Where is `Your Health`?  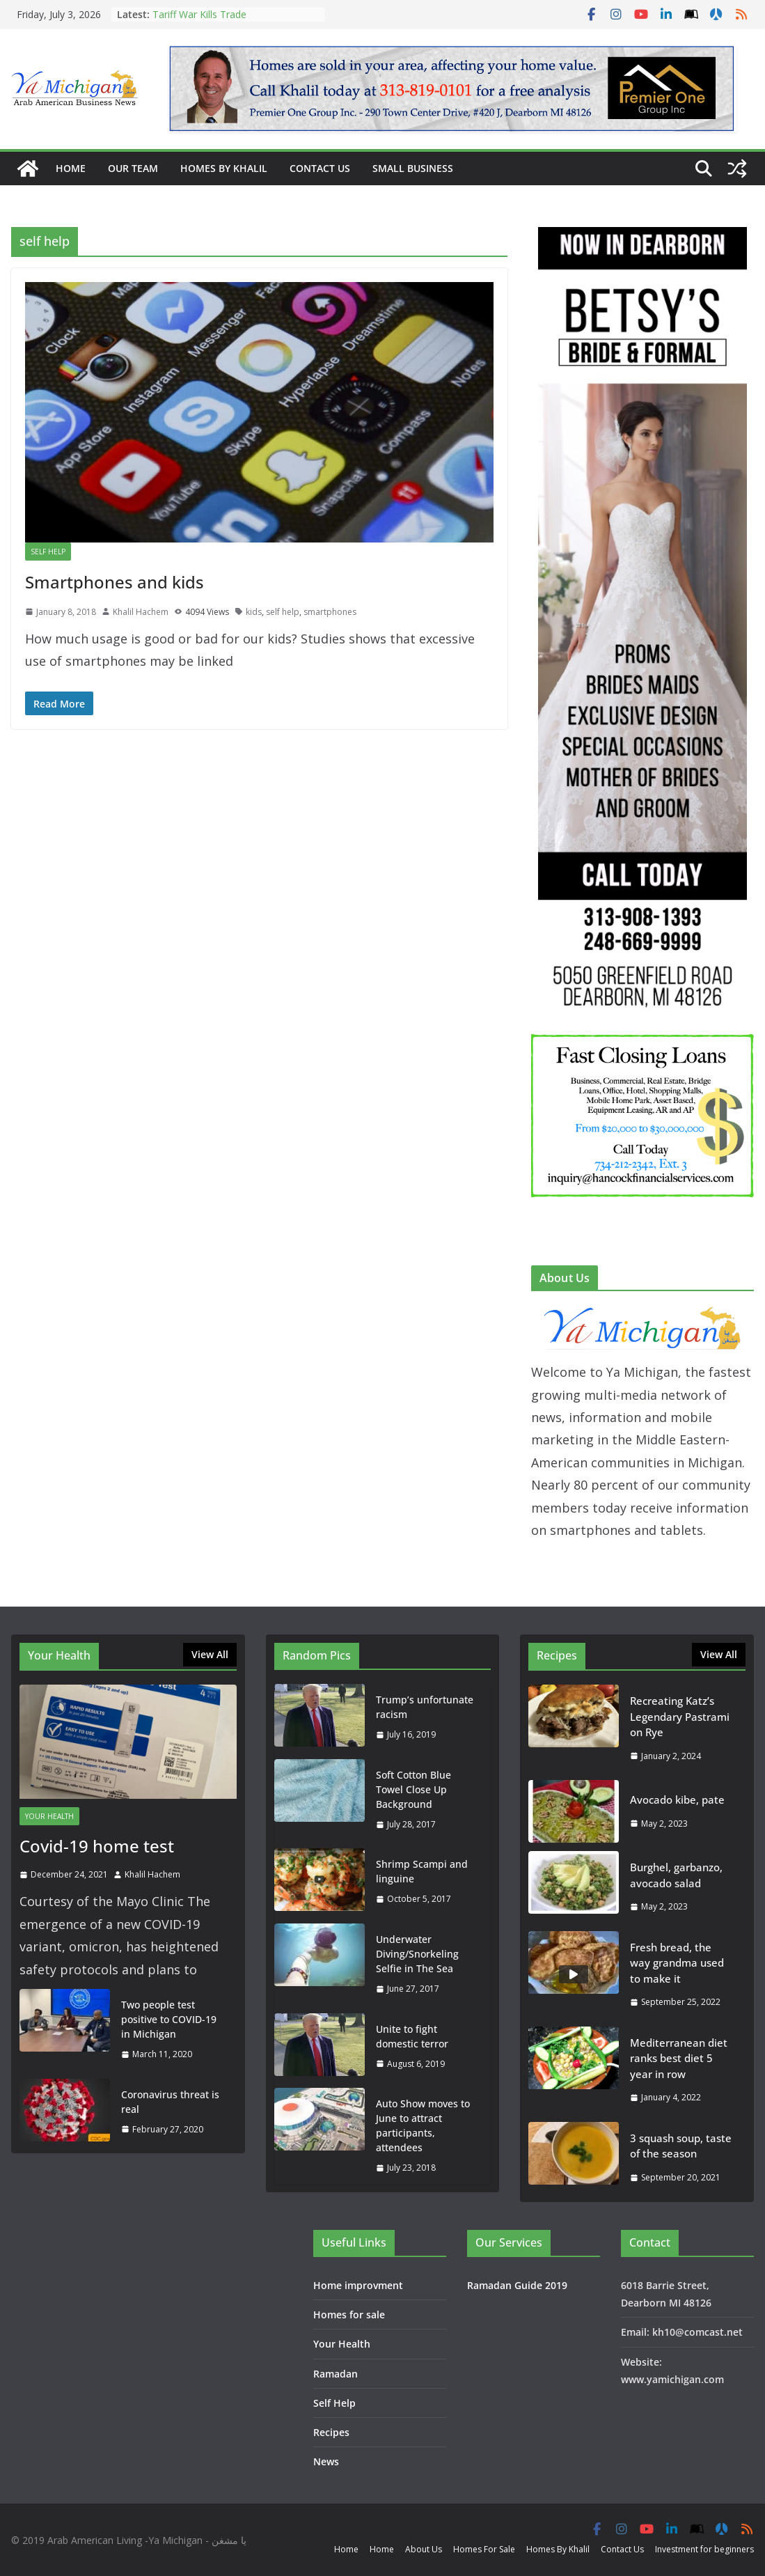 Your Health is located at coordinates (49, 1816).